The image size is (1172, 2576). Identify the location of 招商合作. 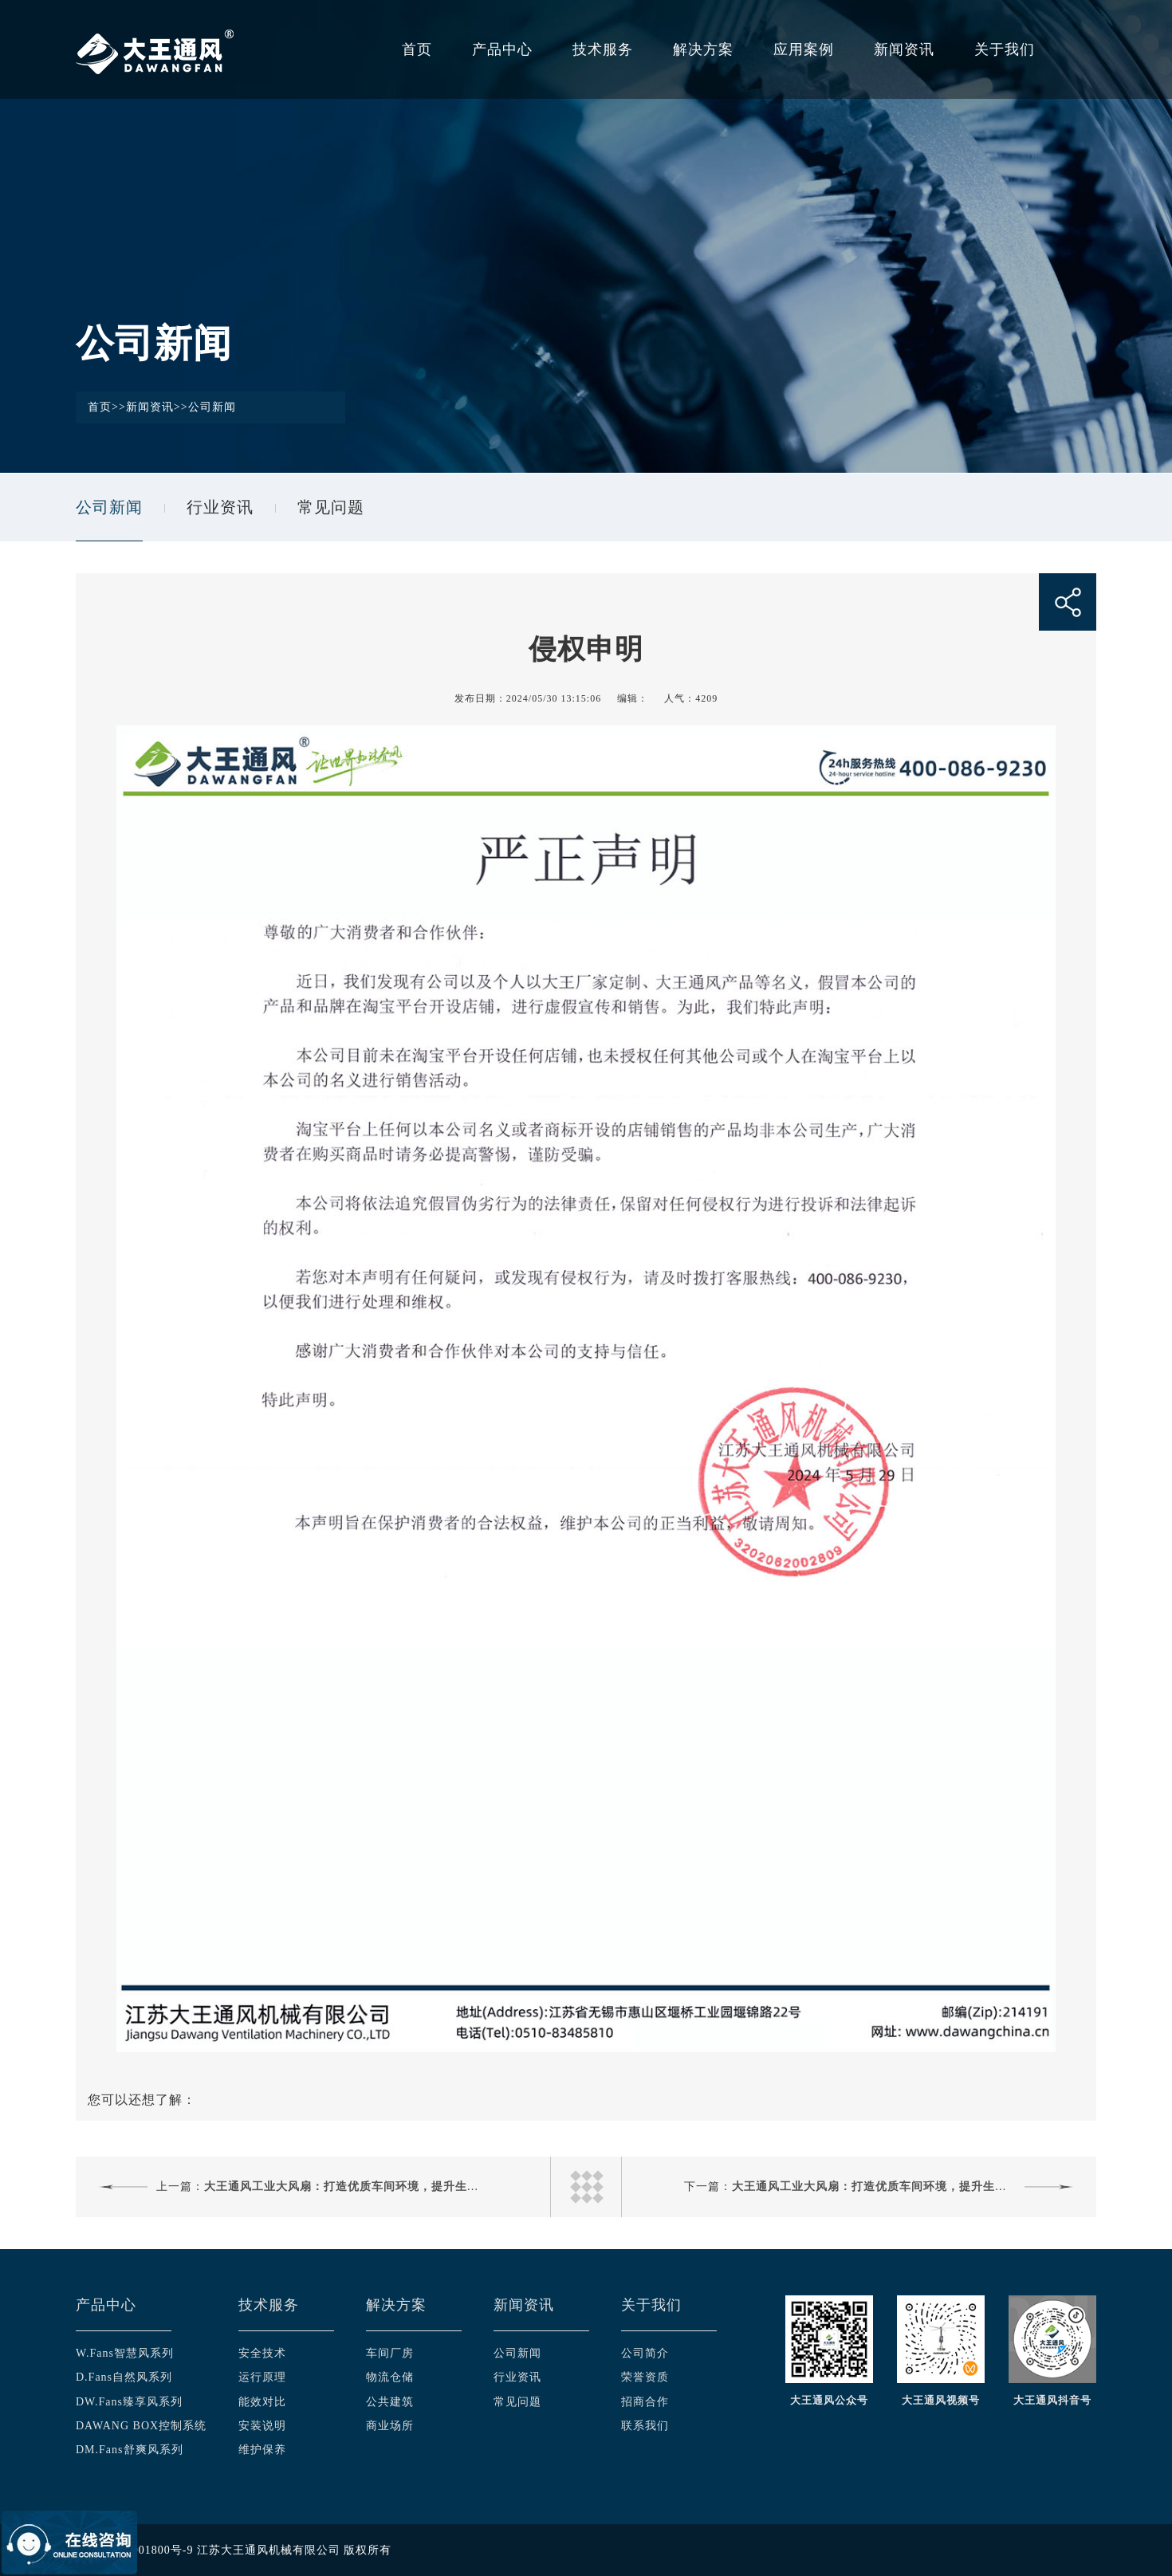
(645, 2402).